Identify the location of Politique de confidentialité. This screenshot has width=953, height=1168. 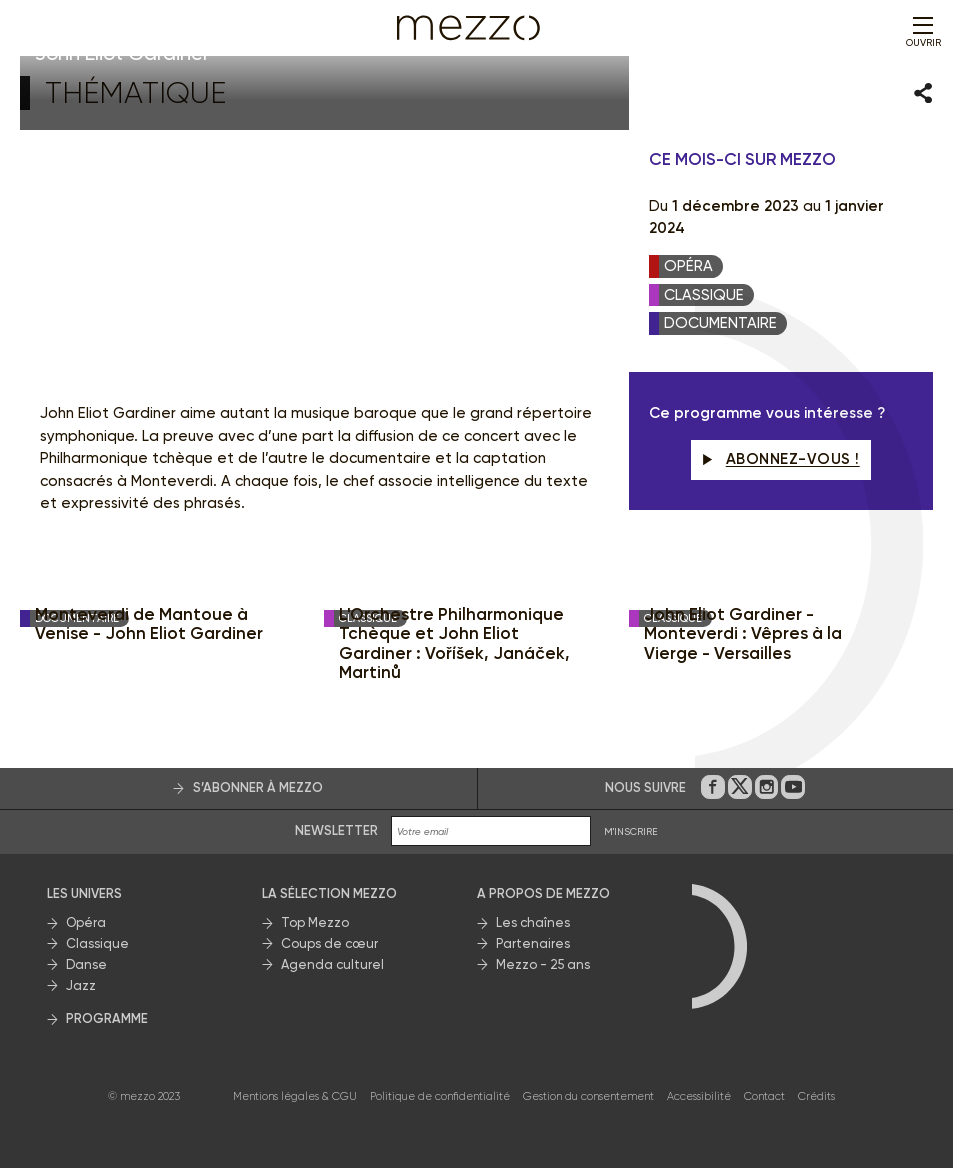
(440, 1096).